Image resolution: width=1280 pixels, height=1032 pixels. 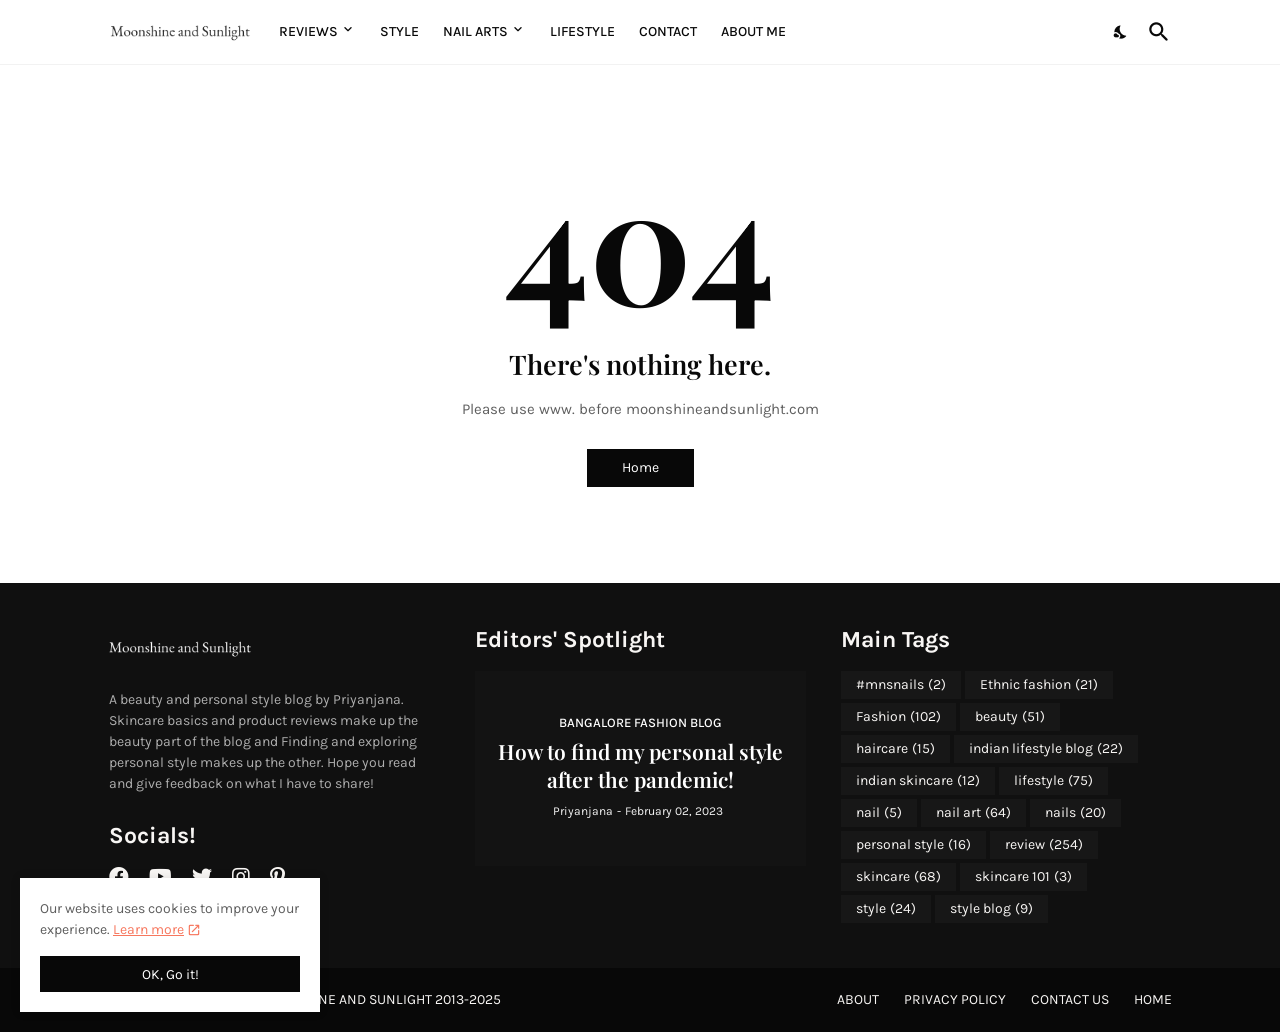 What do you see at coordinates (399, 31) in the screenshot?
I see `Style` at bounding box center [399, 31].